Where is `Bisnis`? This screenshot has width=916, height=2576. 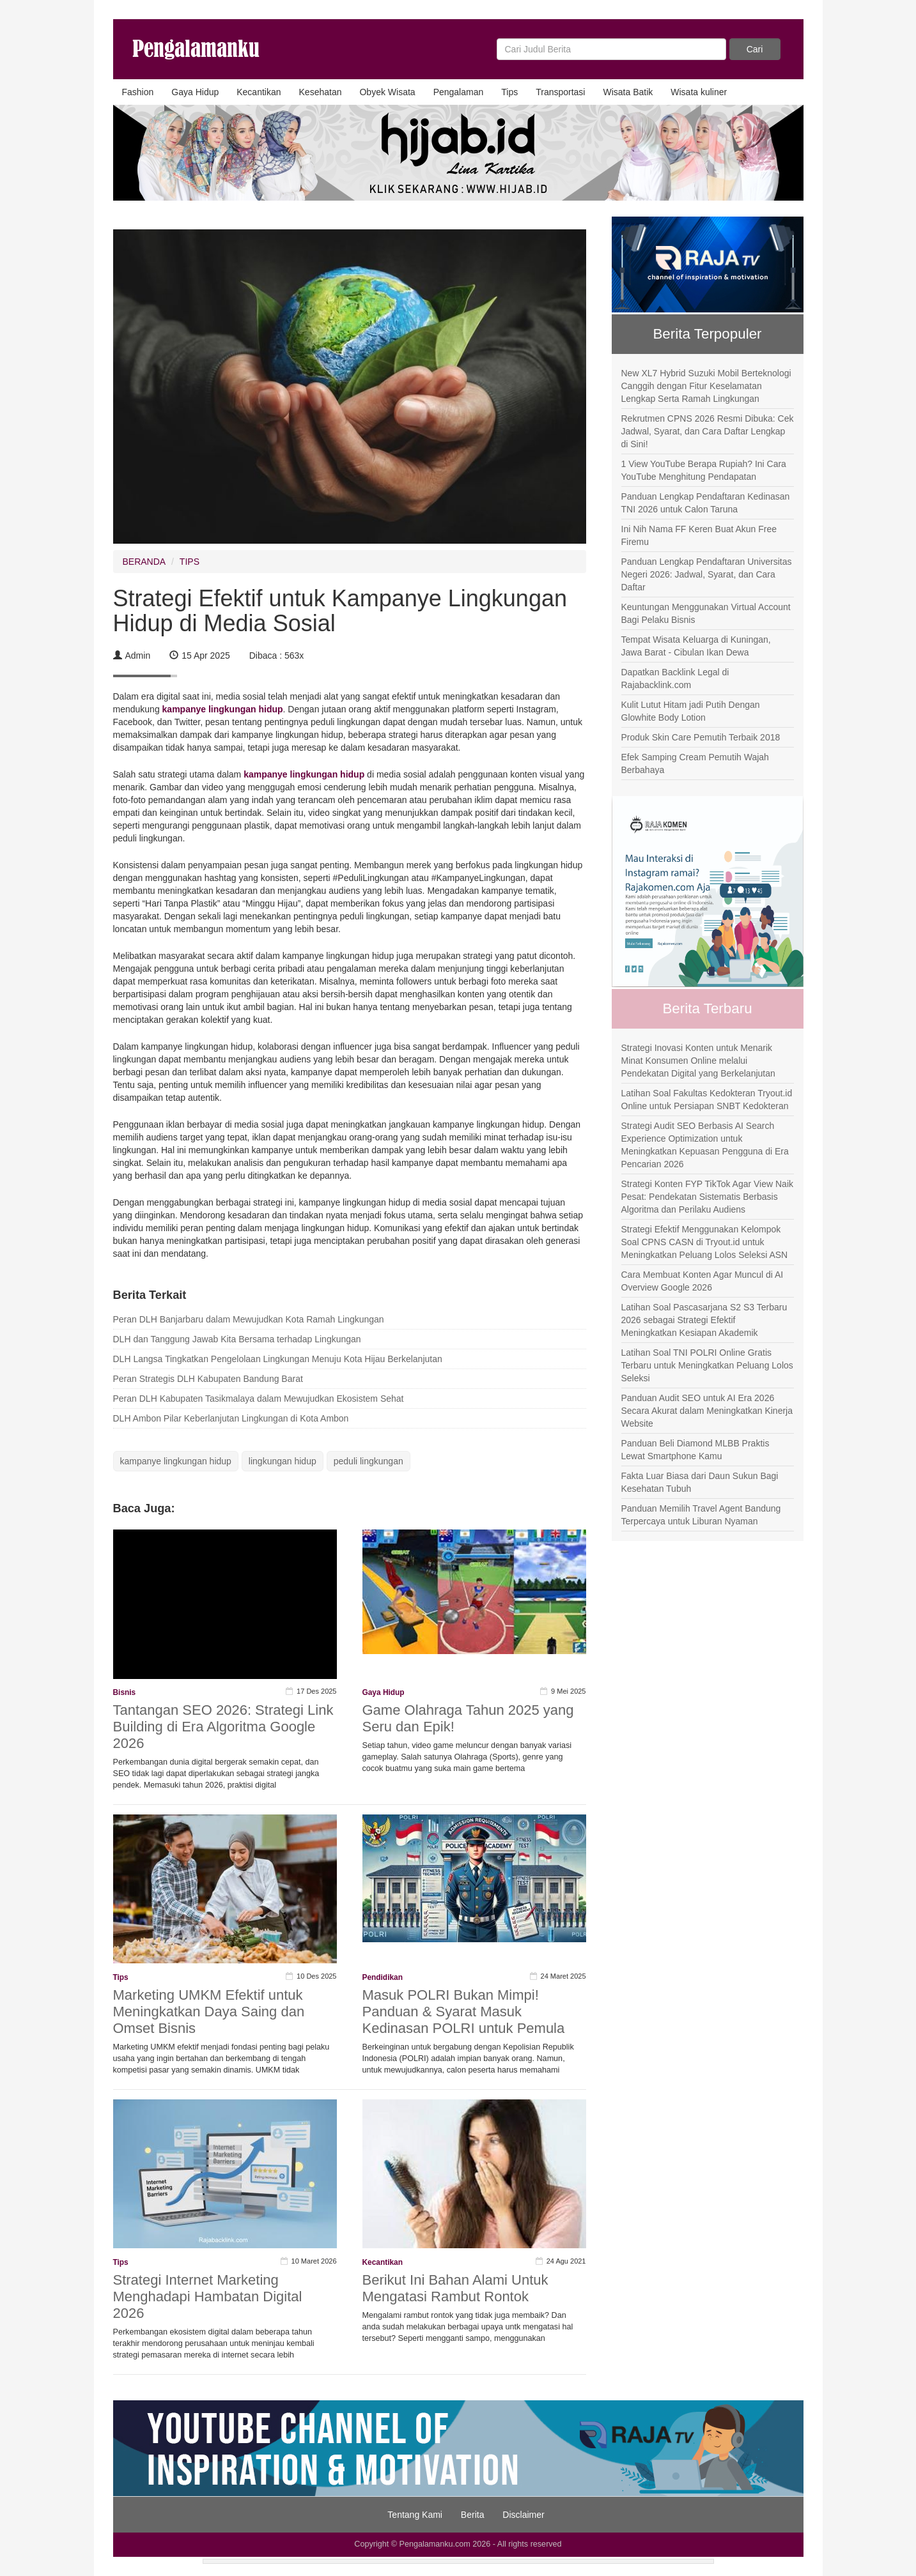
Bisnis is located at coordinates (124, 1692).